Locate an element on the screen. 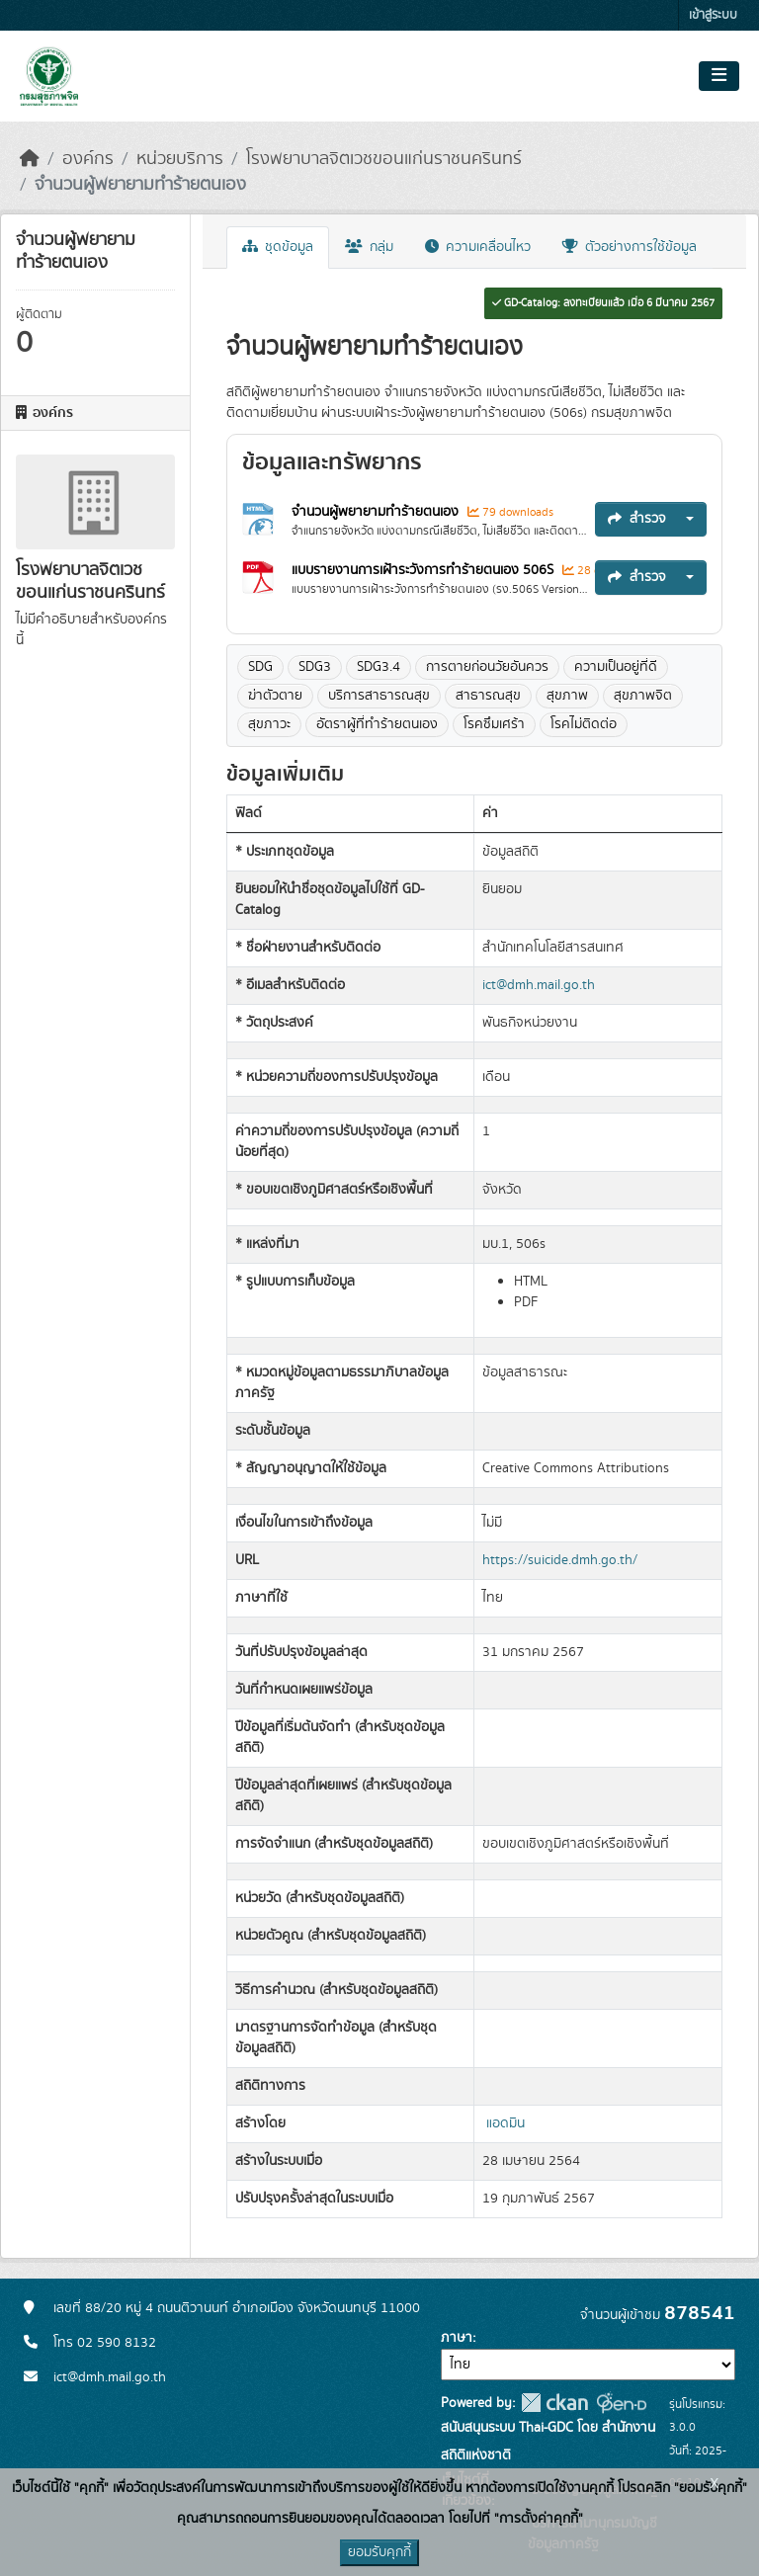 The width and height of the screenshot is (759, 2576). ความเป็นอยู่ที่ดี is located at coordinates (615, 667).